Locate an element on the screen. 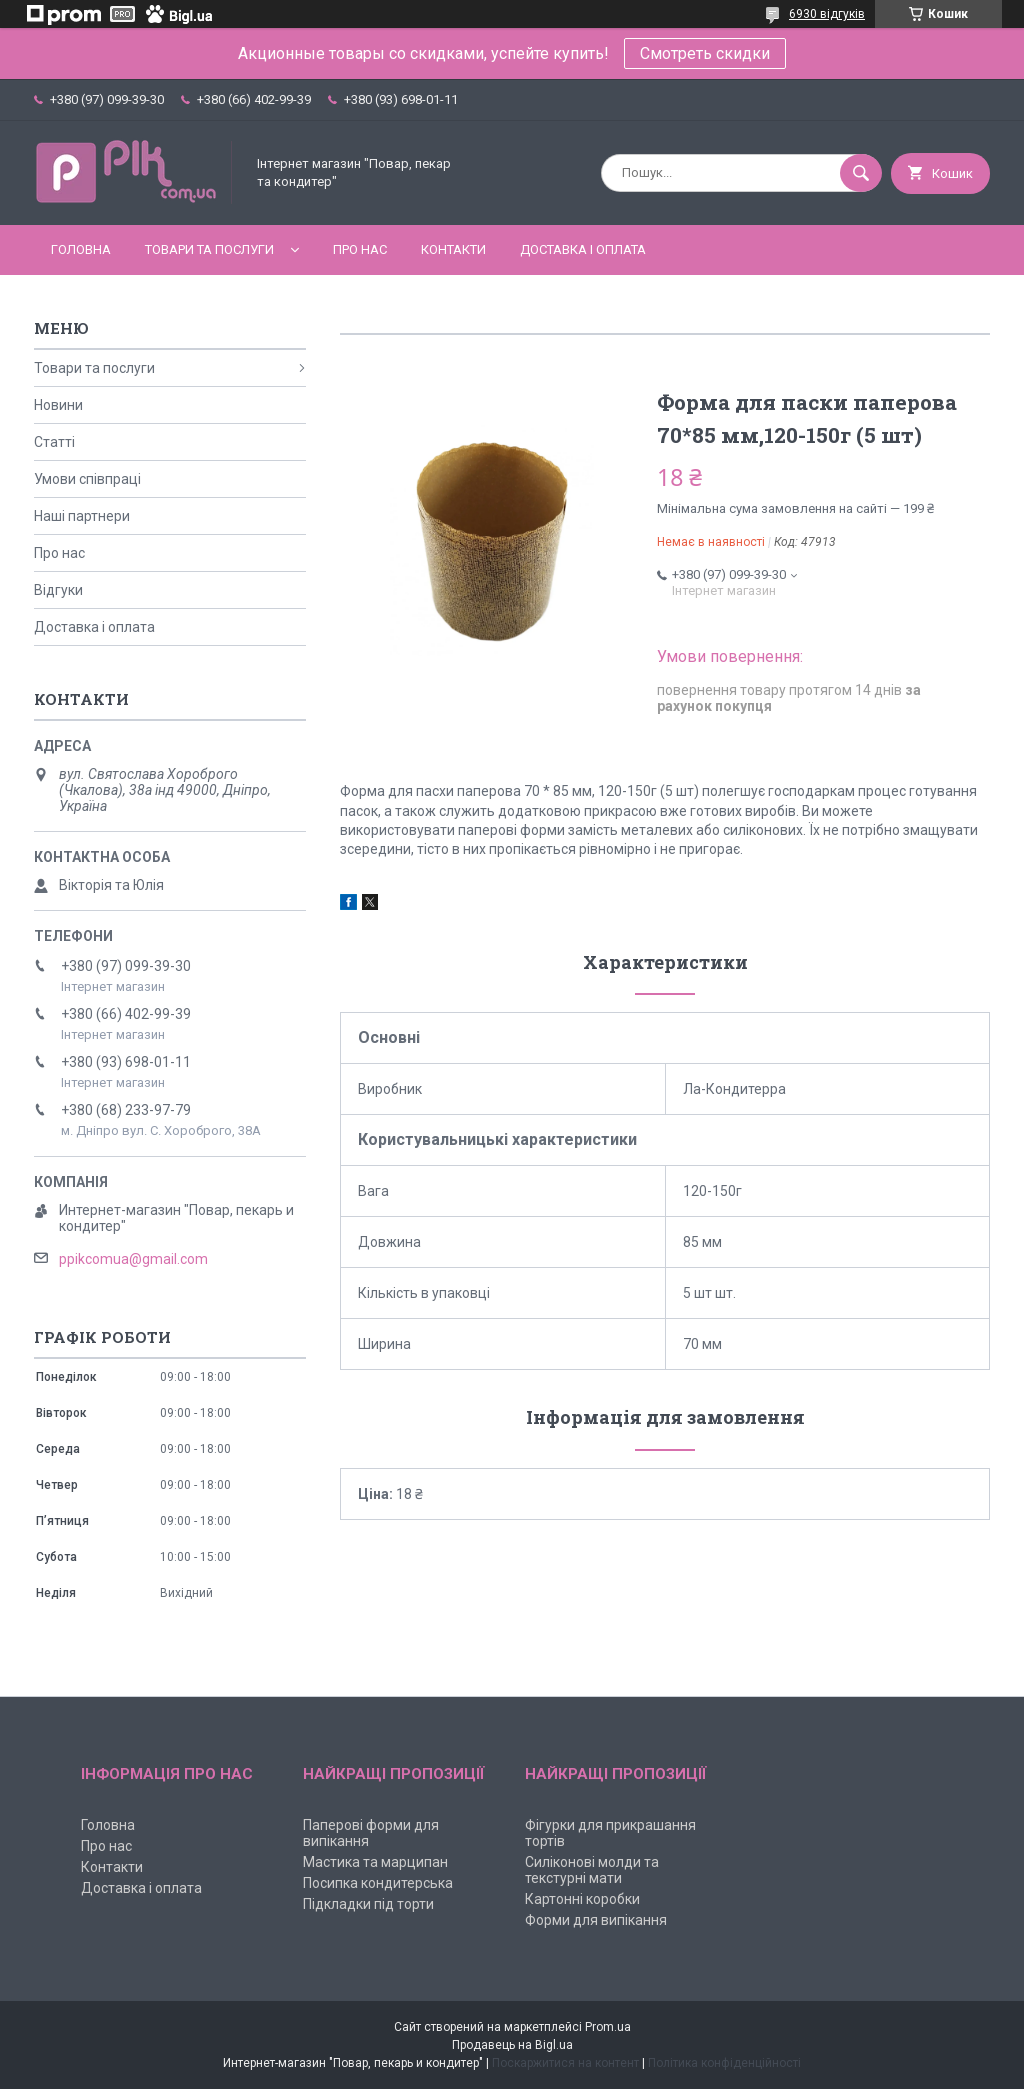 The image size is (1024, 2089). Силіконові молди та текстурні мати is located at coordinates (592, 1870).